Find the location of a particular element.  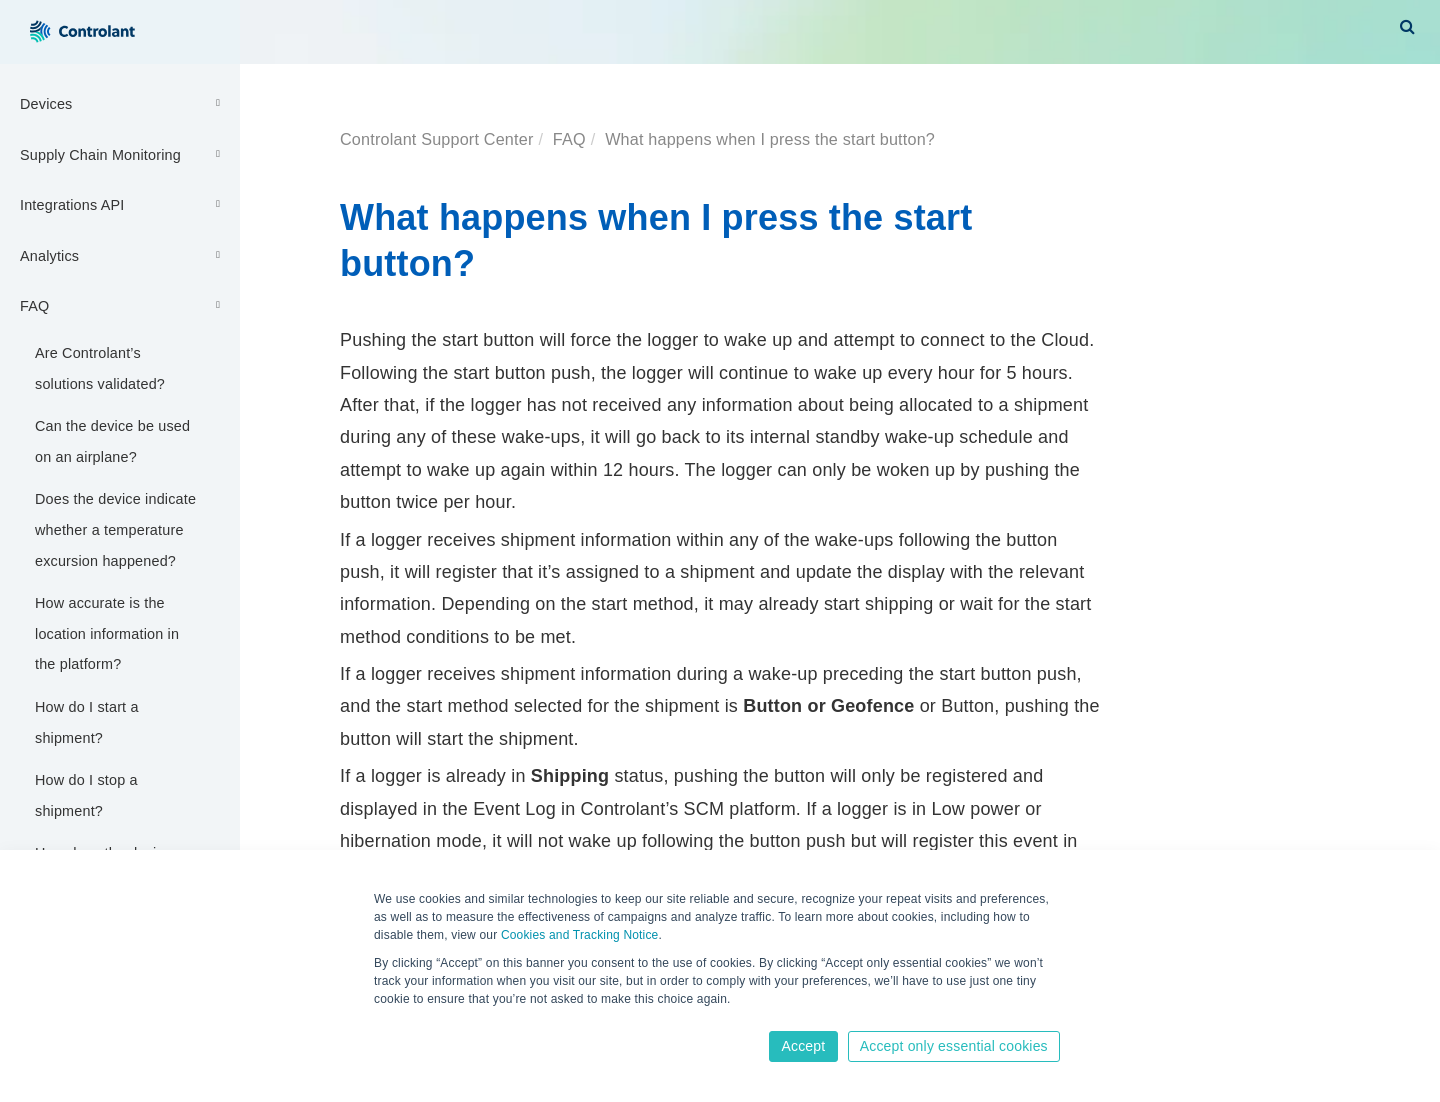

Learn more [button] is located at coordinates (407, 1019).